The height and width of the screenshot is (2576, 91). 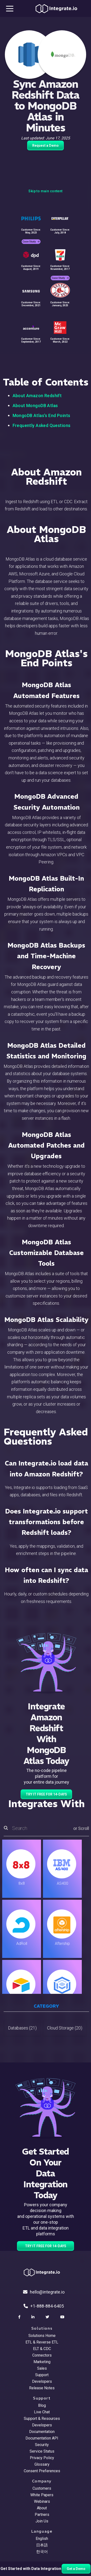 What do you see at coordinates (42, 2355) in the screenshot?
I see `Connectors` at bounding box center [42, 2355].